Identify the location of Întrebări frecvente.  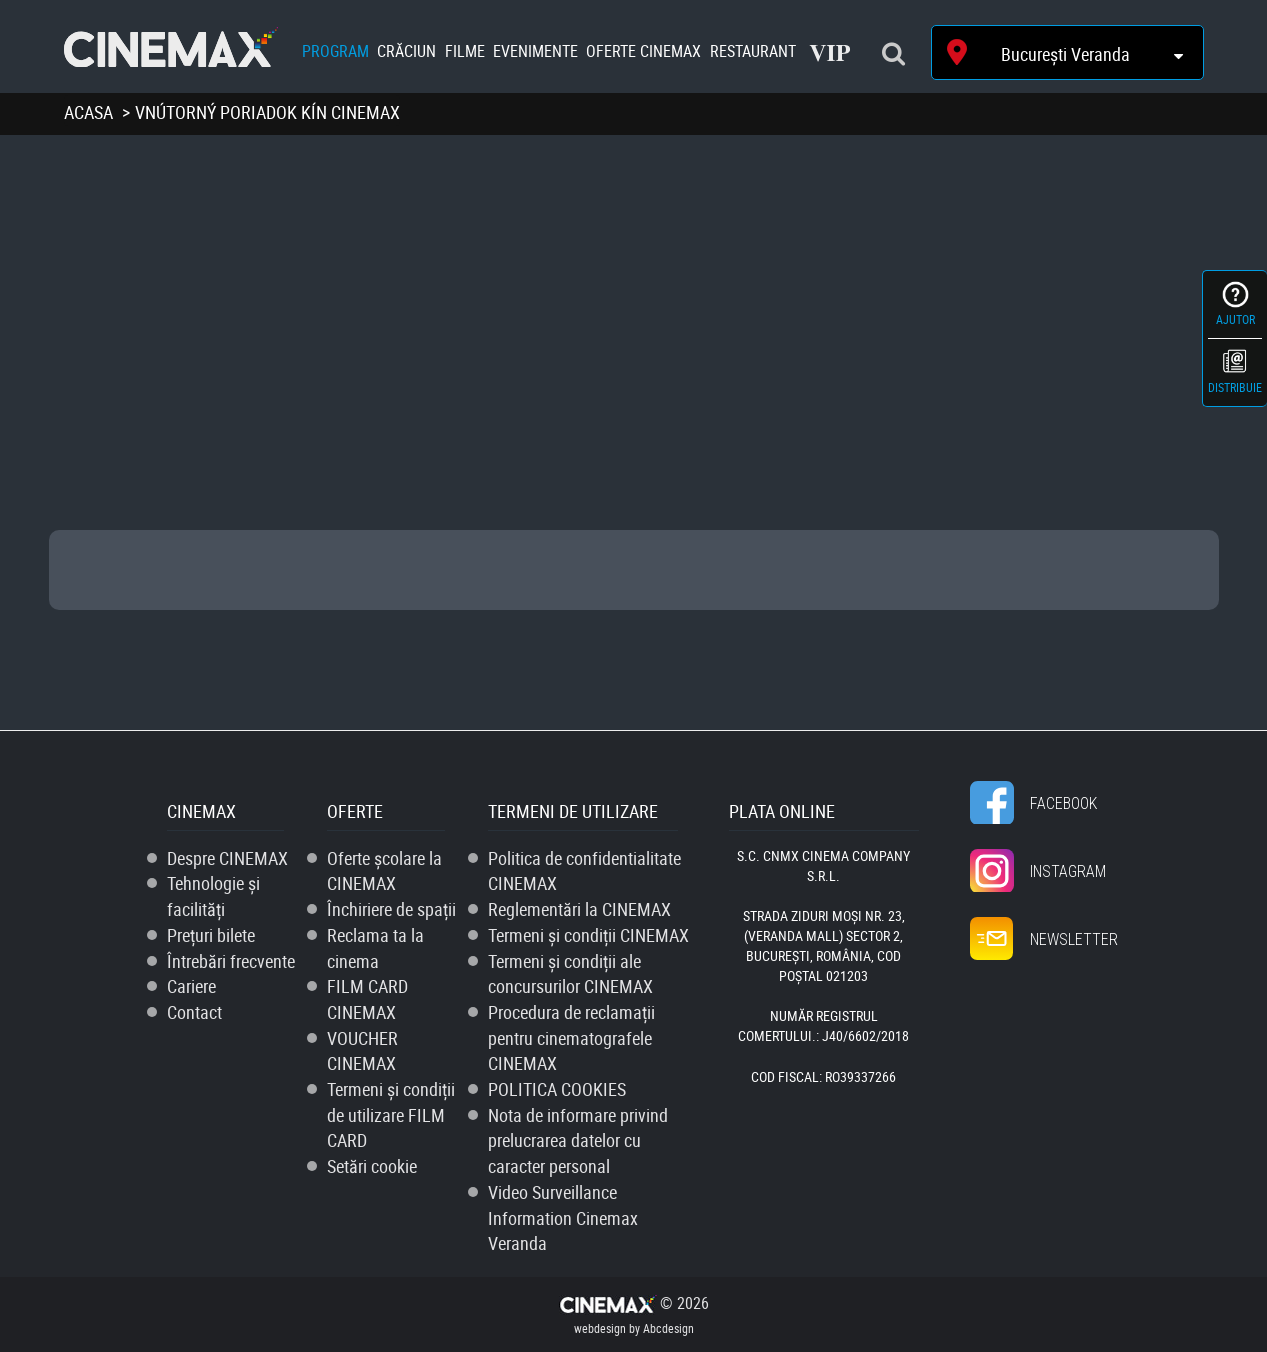
(231, 961).